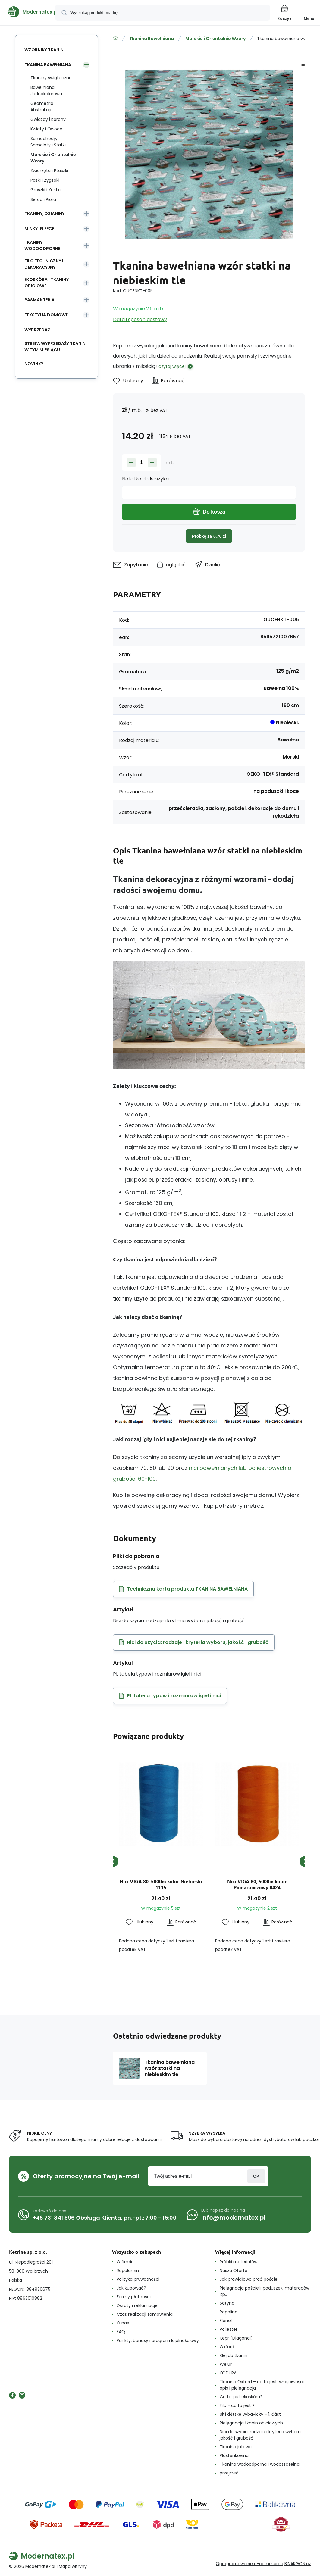 The image size is (320, 2576). What do you see at coordinates (48, 142) in the screenshot?
I see `Samochódy, Samoloty i Statki` at bounding box center [48, 142].